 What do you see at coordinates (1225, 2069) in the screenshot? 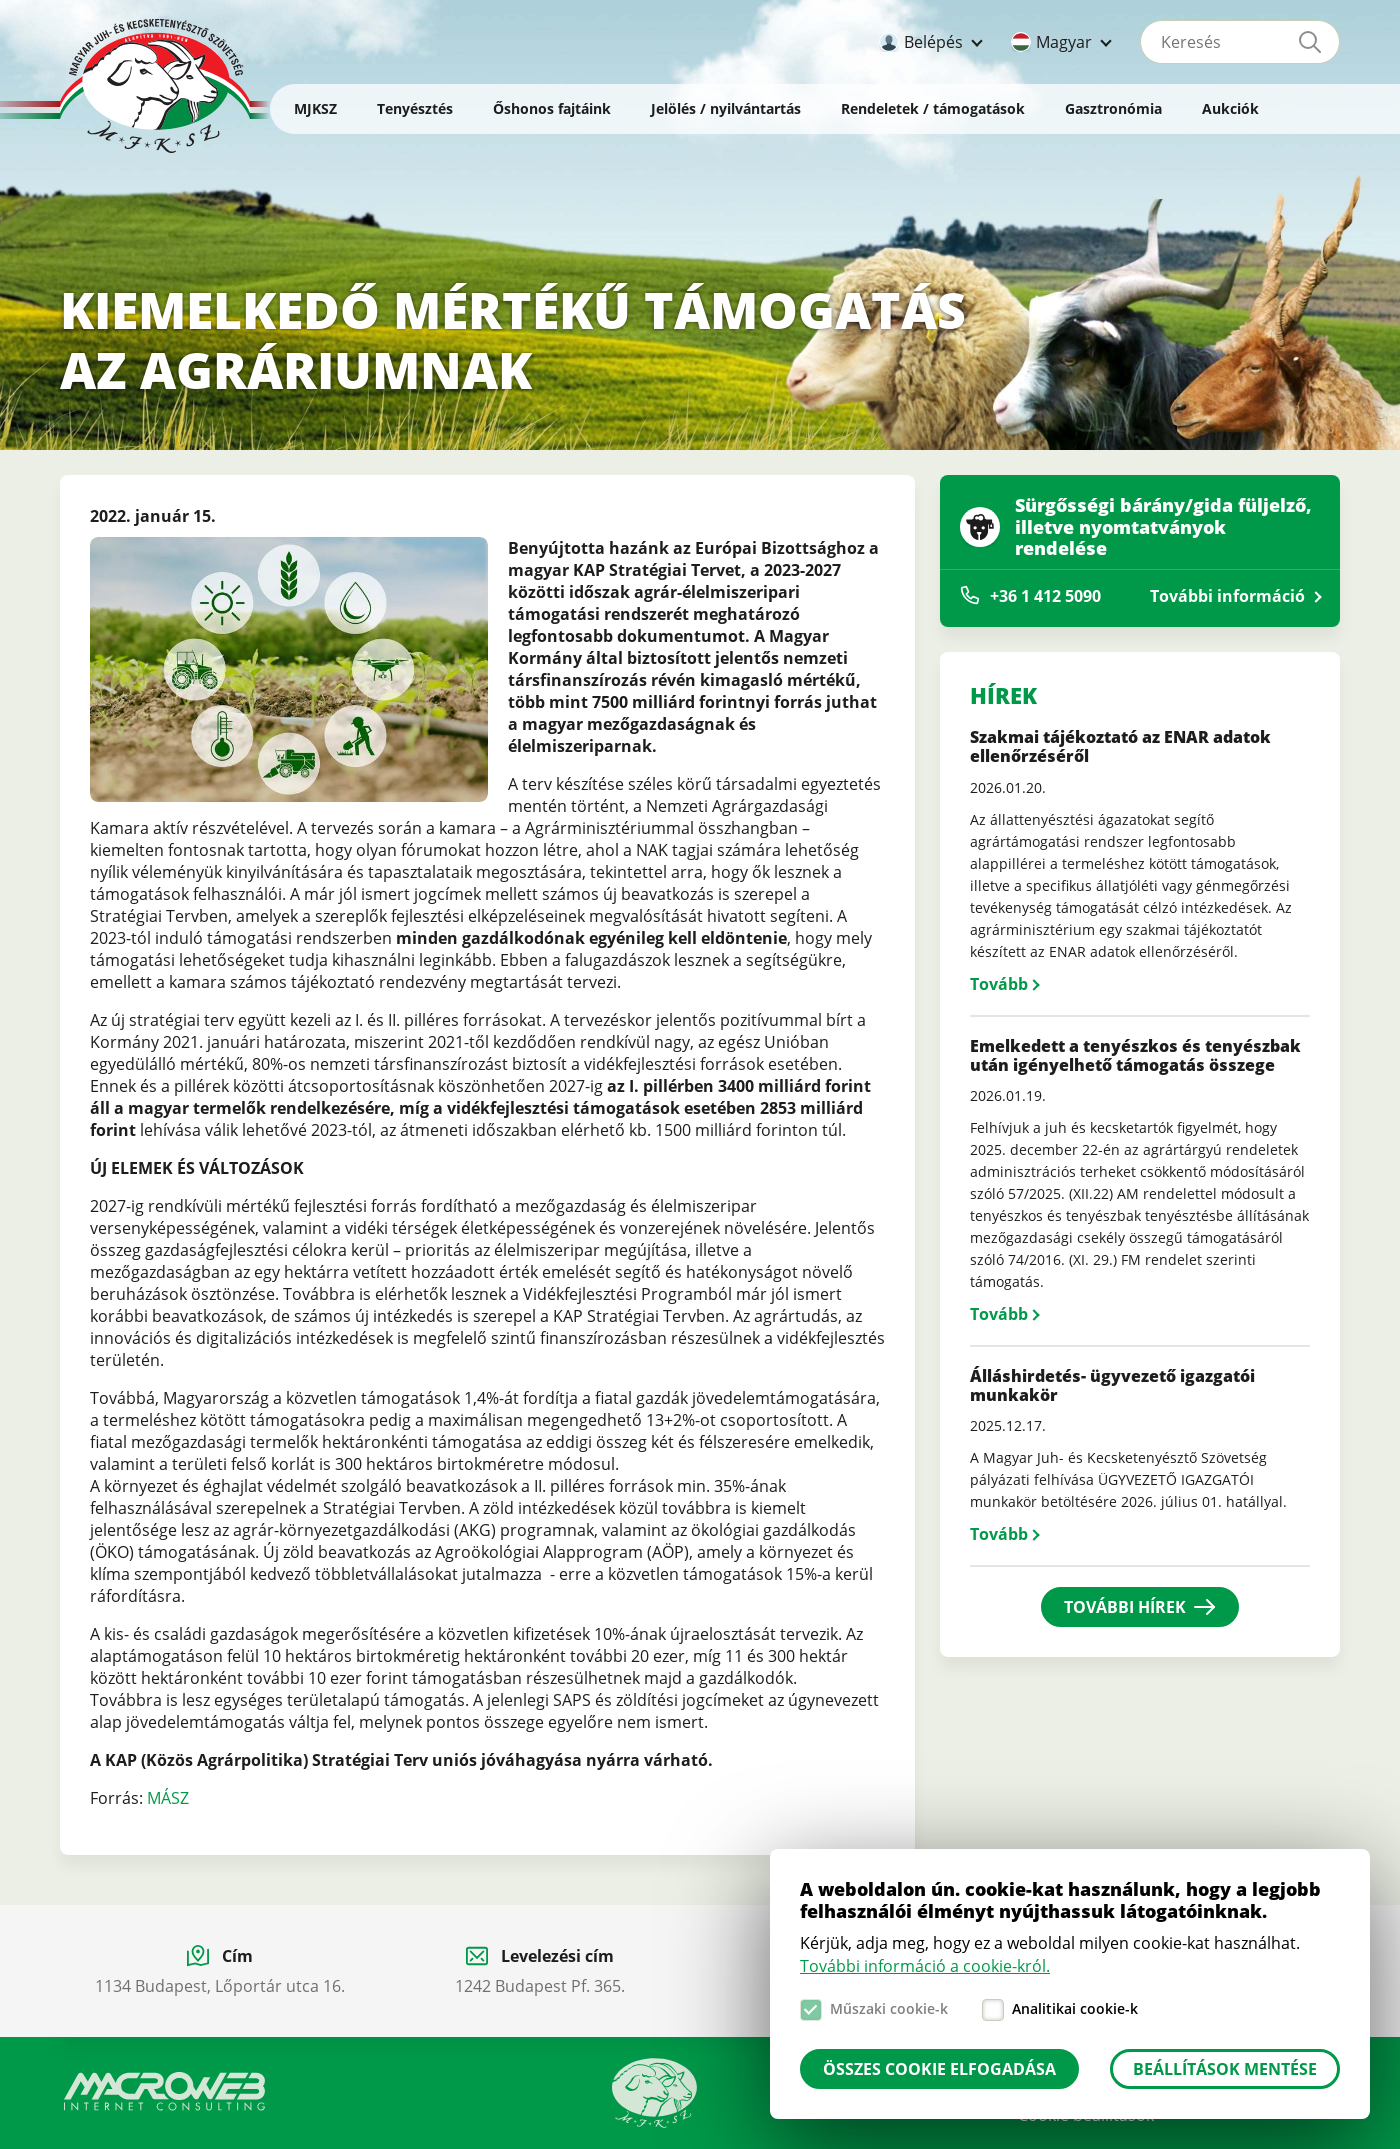
I see `Beállítások mentése` at bounding box center [1225, 2069].